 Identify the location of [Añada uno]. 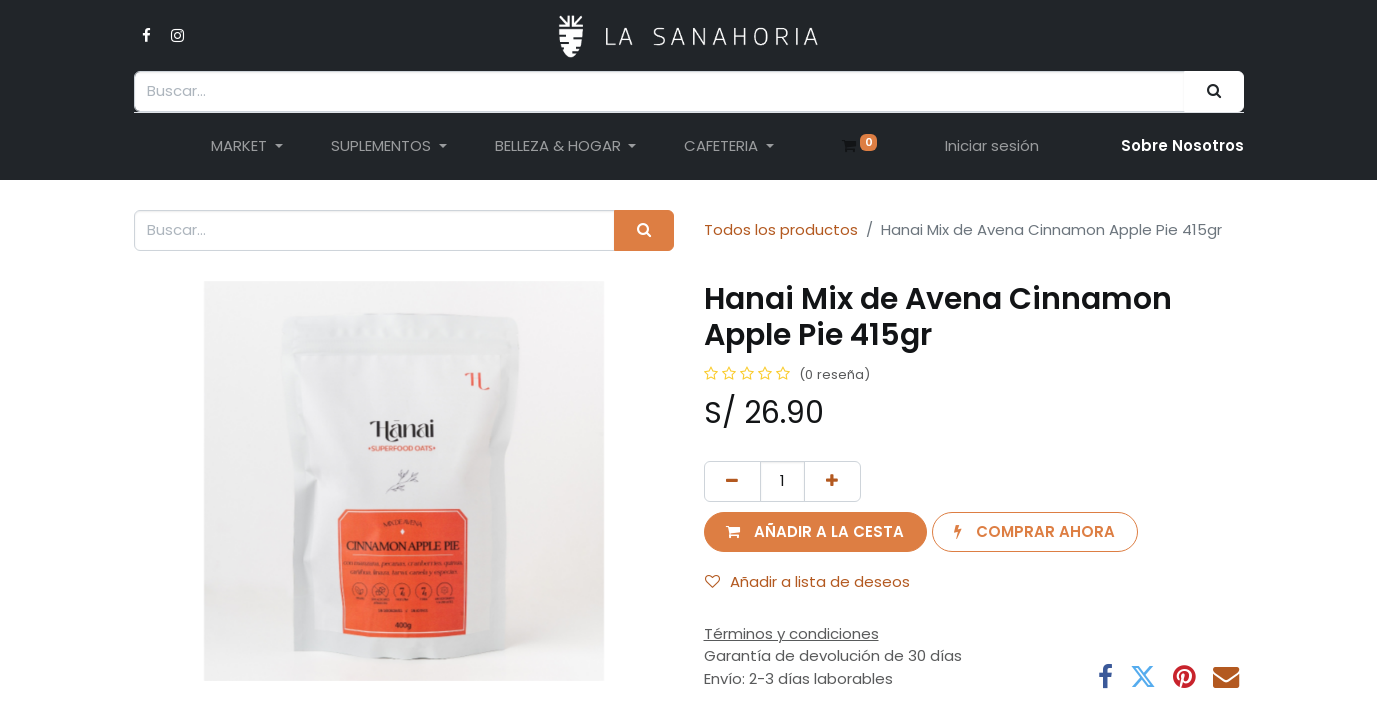
(832, 481).